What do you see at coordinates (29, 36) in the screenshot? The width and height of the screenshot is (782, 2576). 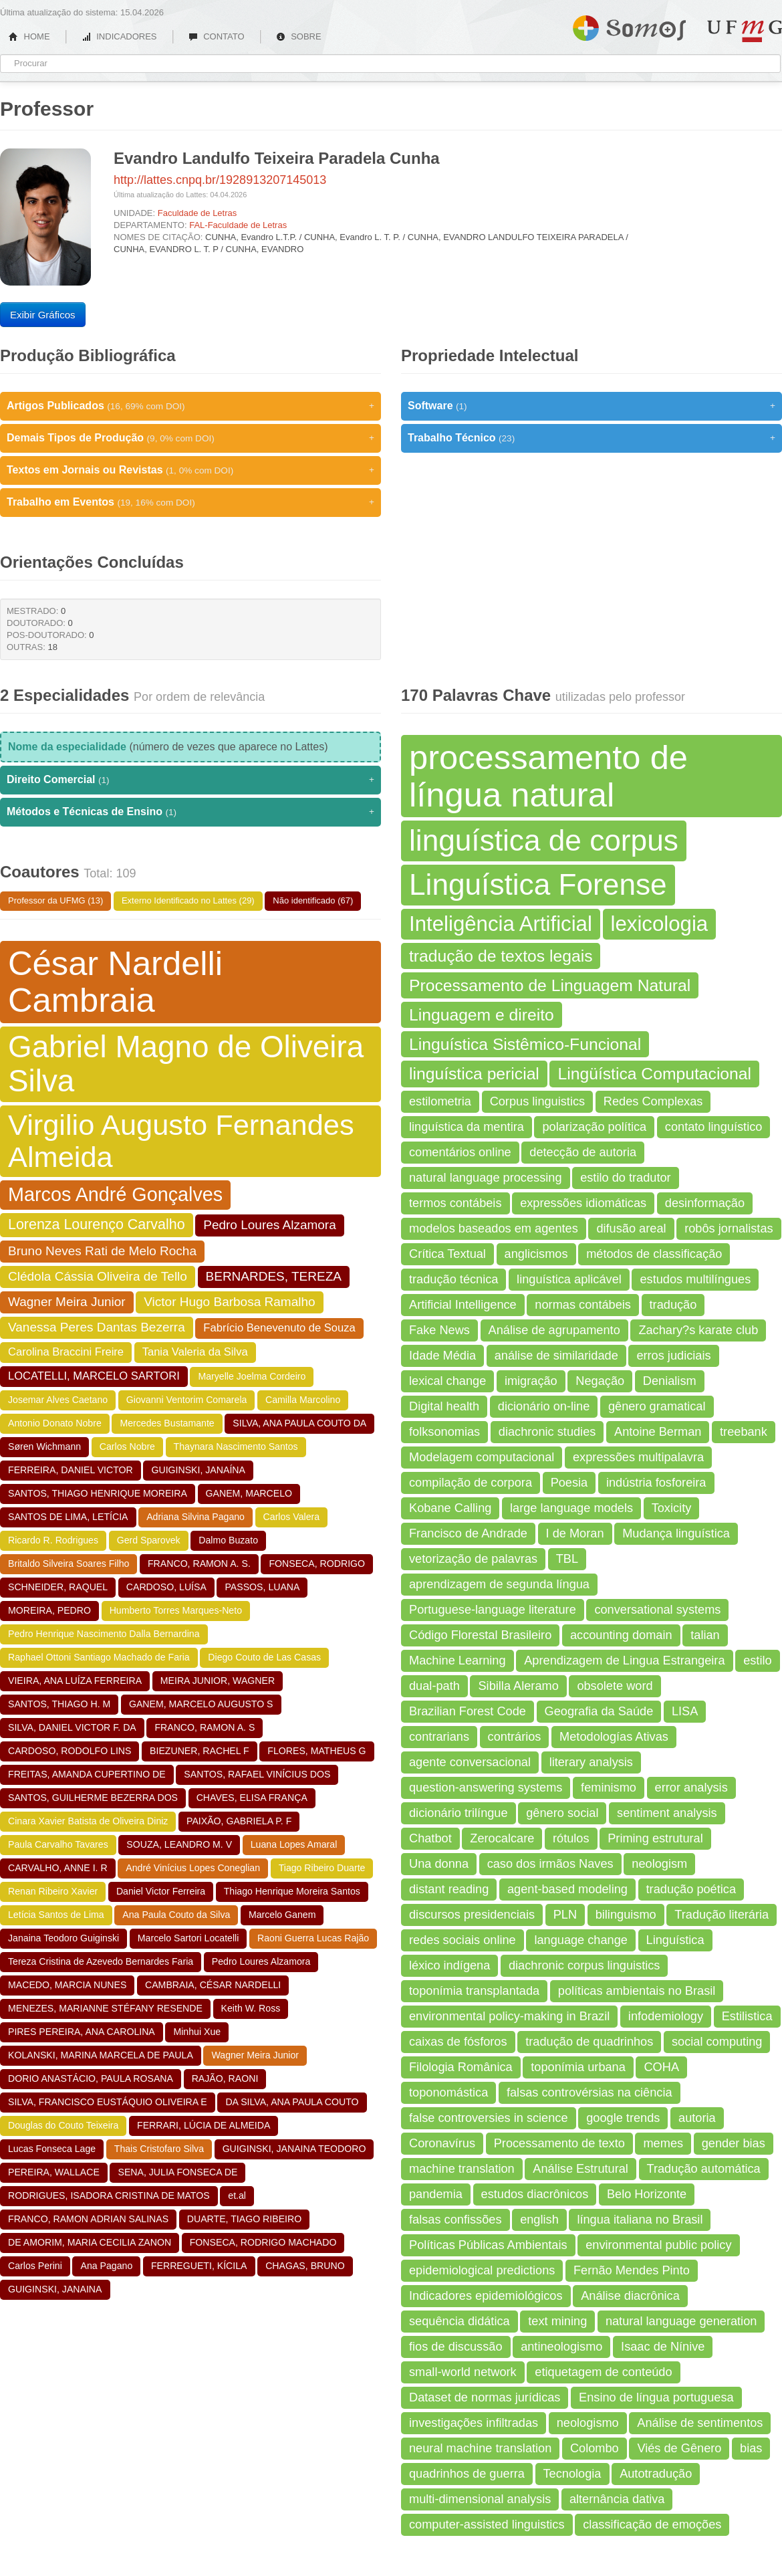 I see `HOME` at bounding box center [29, 36].